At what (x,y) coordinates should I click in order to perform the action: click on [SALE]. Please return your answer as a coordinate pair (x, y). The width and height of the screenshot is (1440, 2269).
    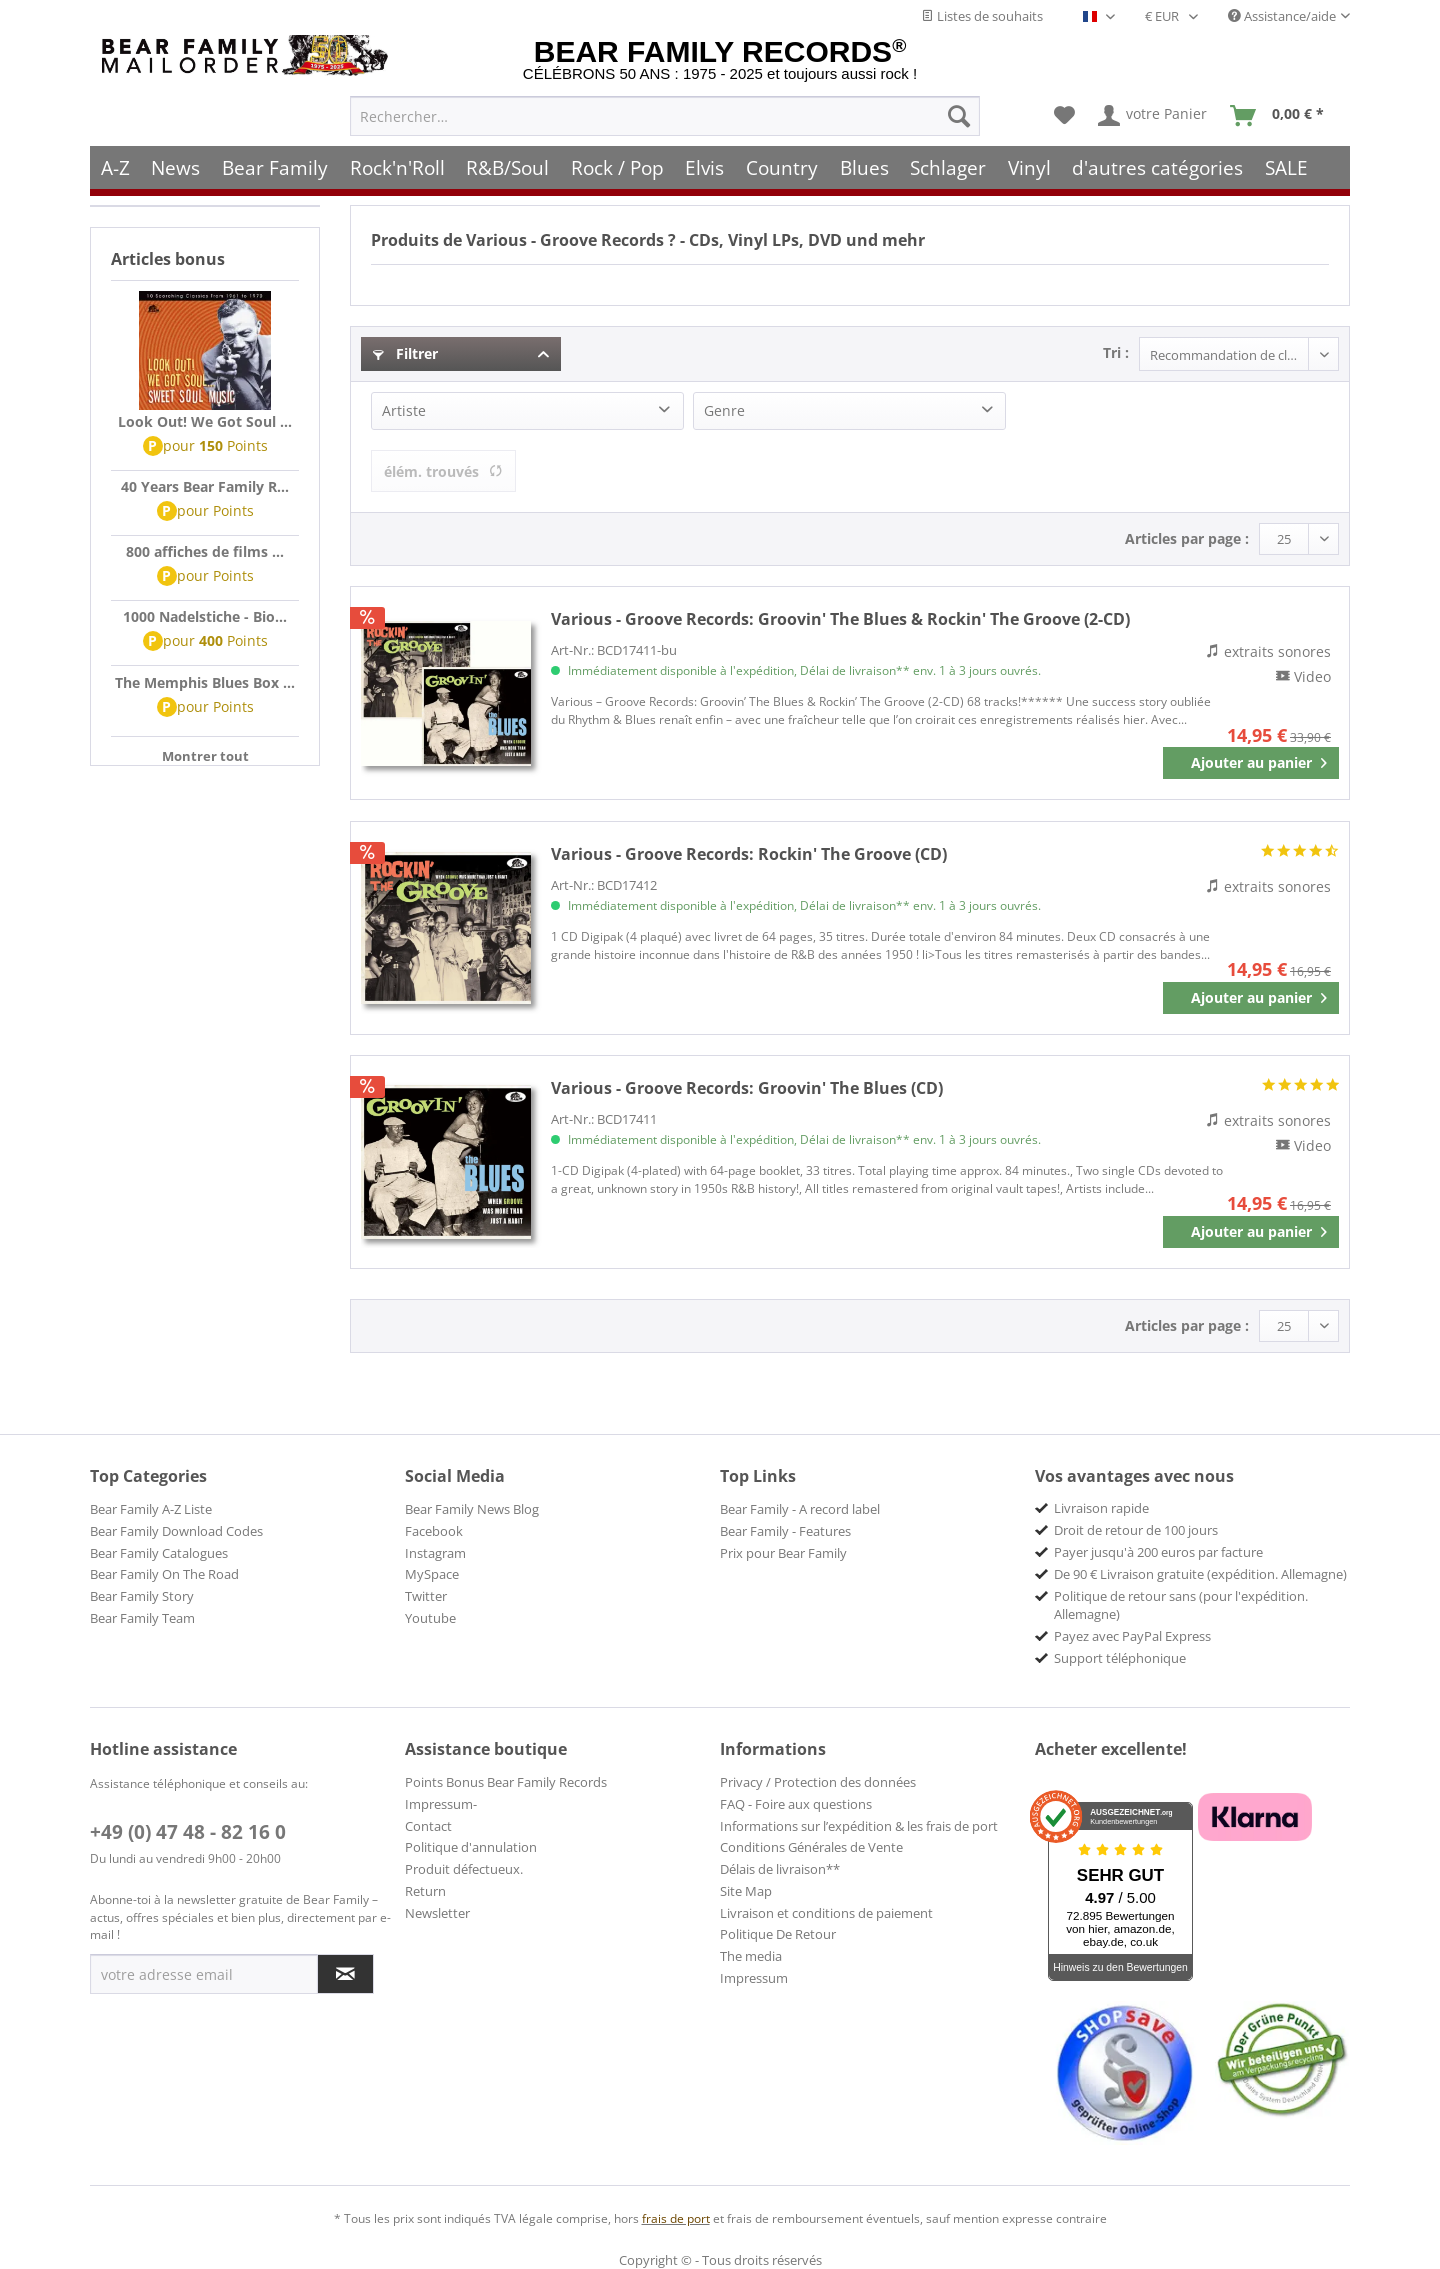
    Looking at the image, I should click on (1286, 167).